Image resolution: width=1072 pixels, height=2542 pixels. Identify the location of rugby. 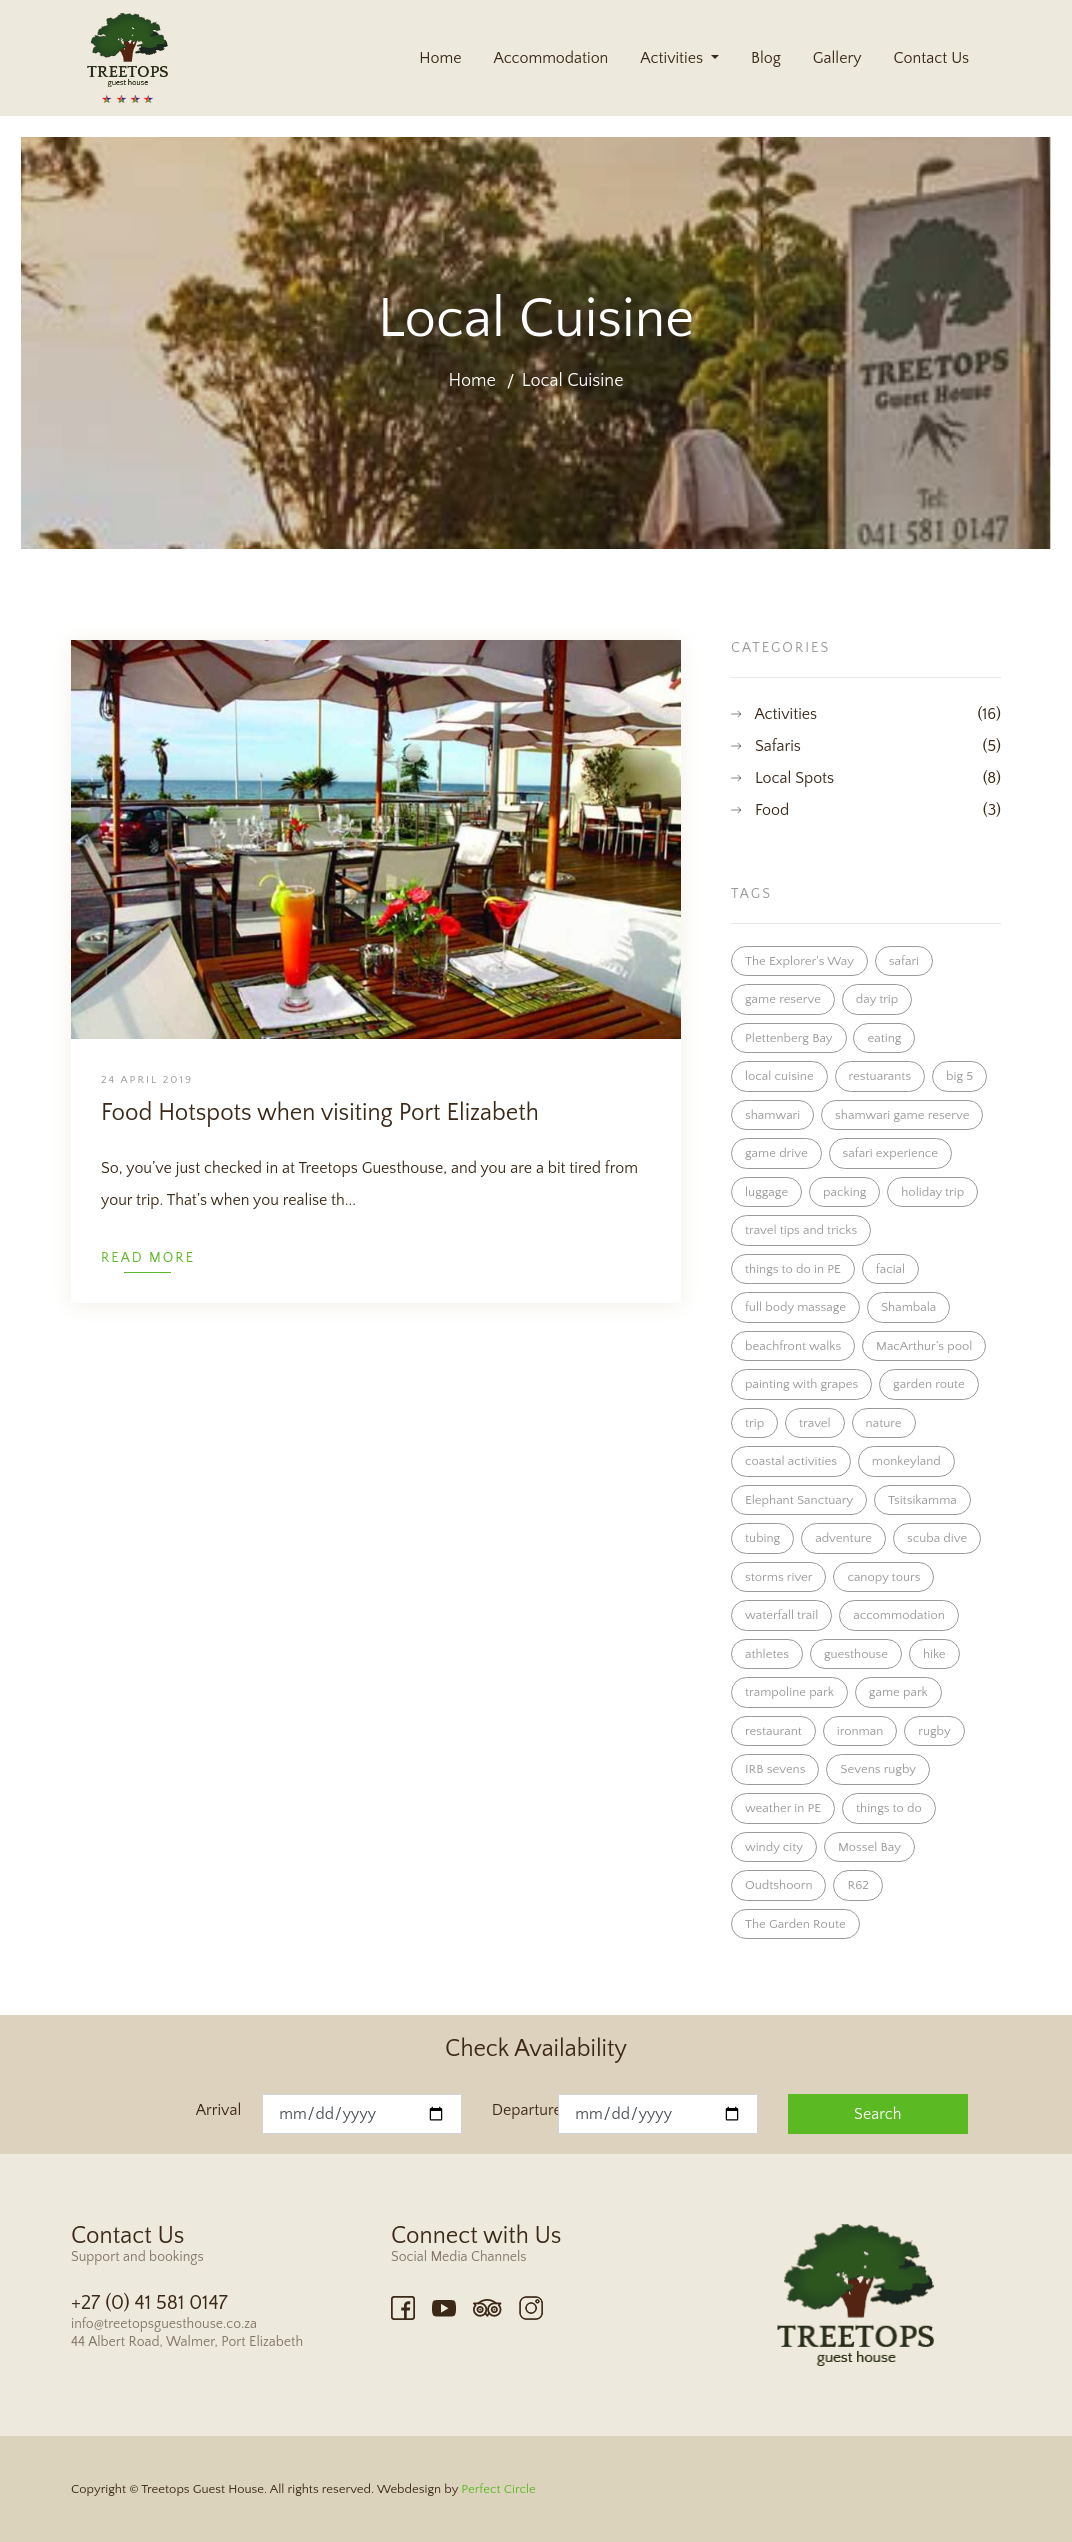
(934, 1731).